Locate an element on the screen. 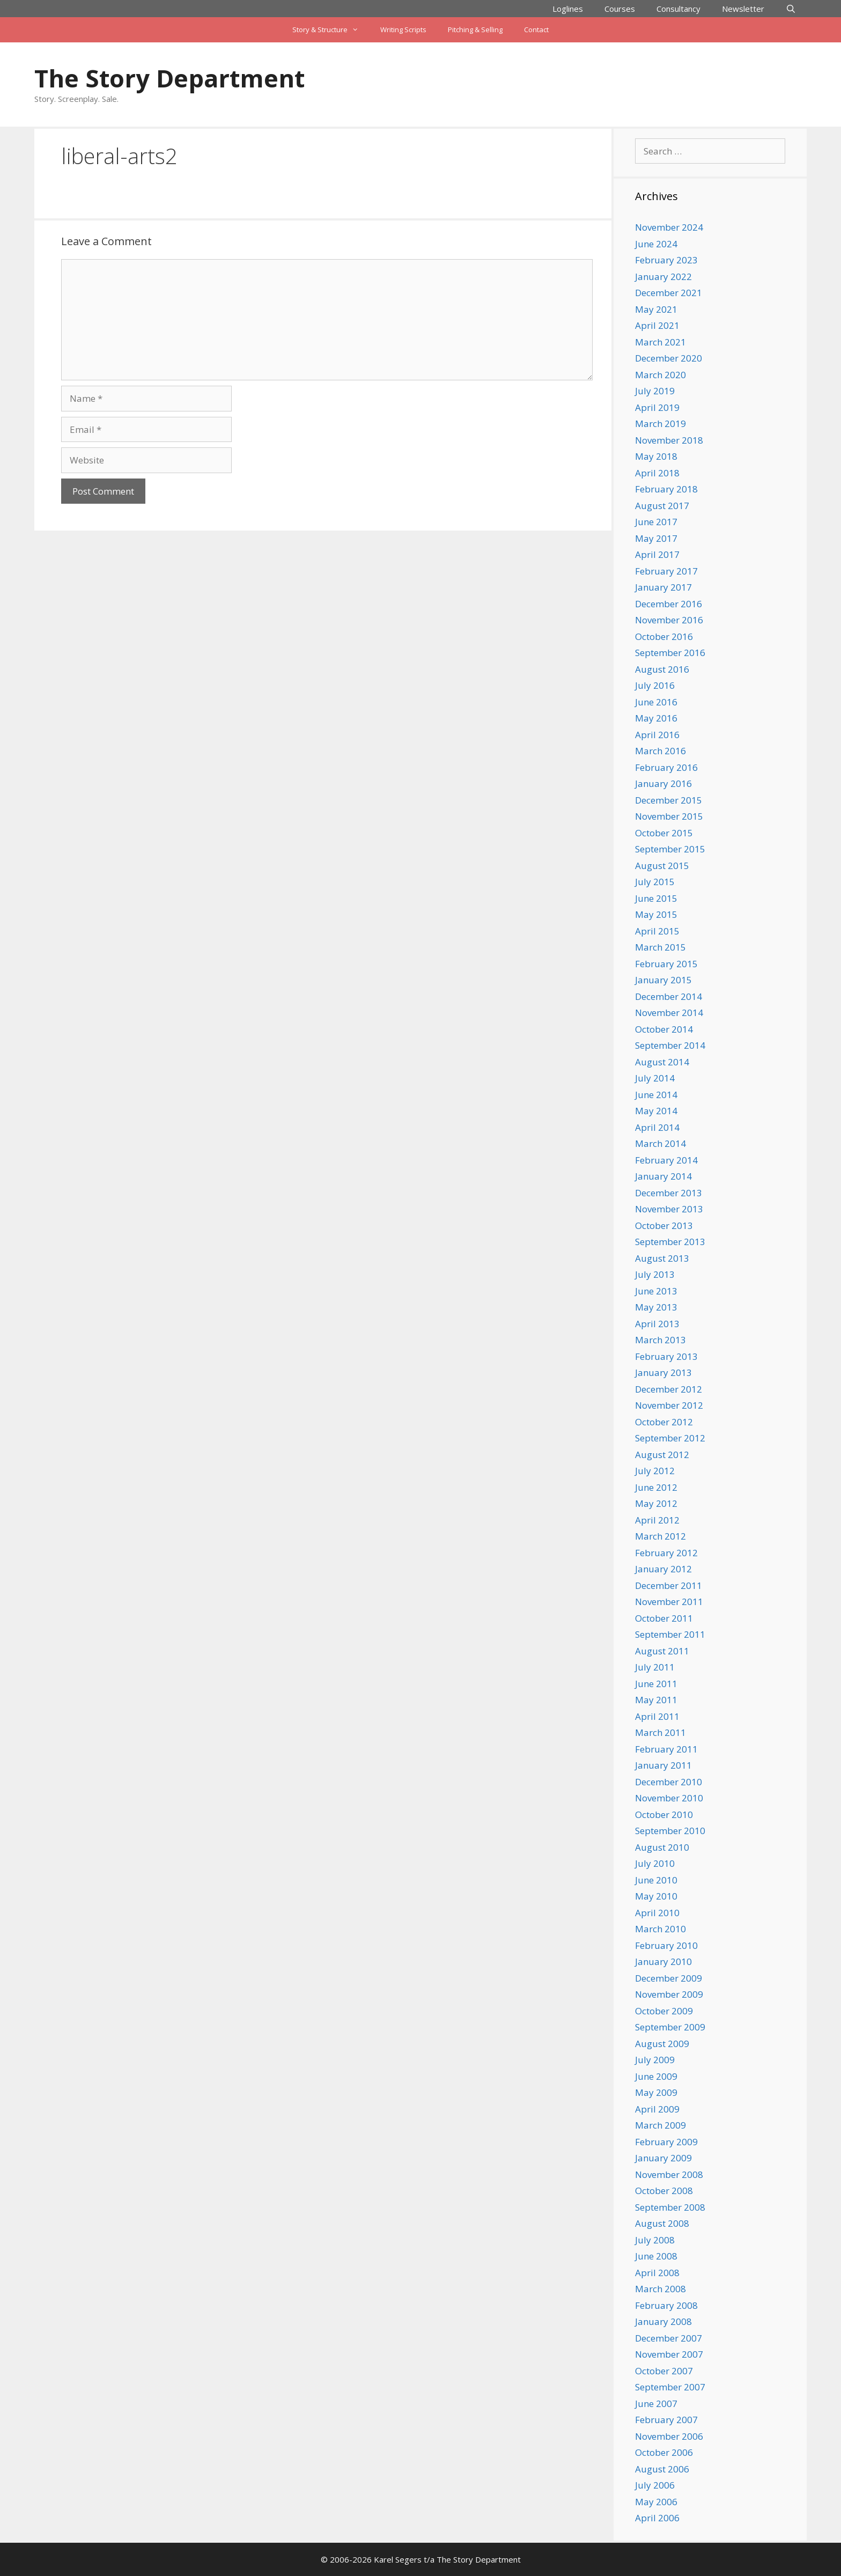 This screenshot has height=2576, width=841. August 2011 is located at coordinates (662, 1651).